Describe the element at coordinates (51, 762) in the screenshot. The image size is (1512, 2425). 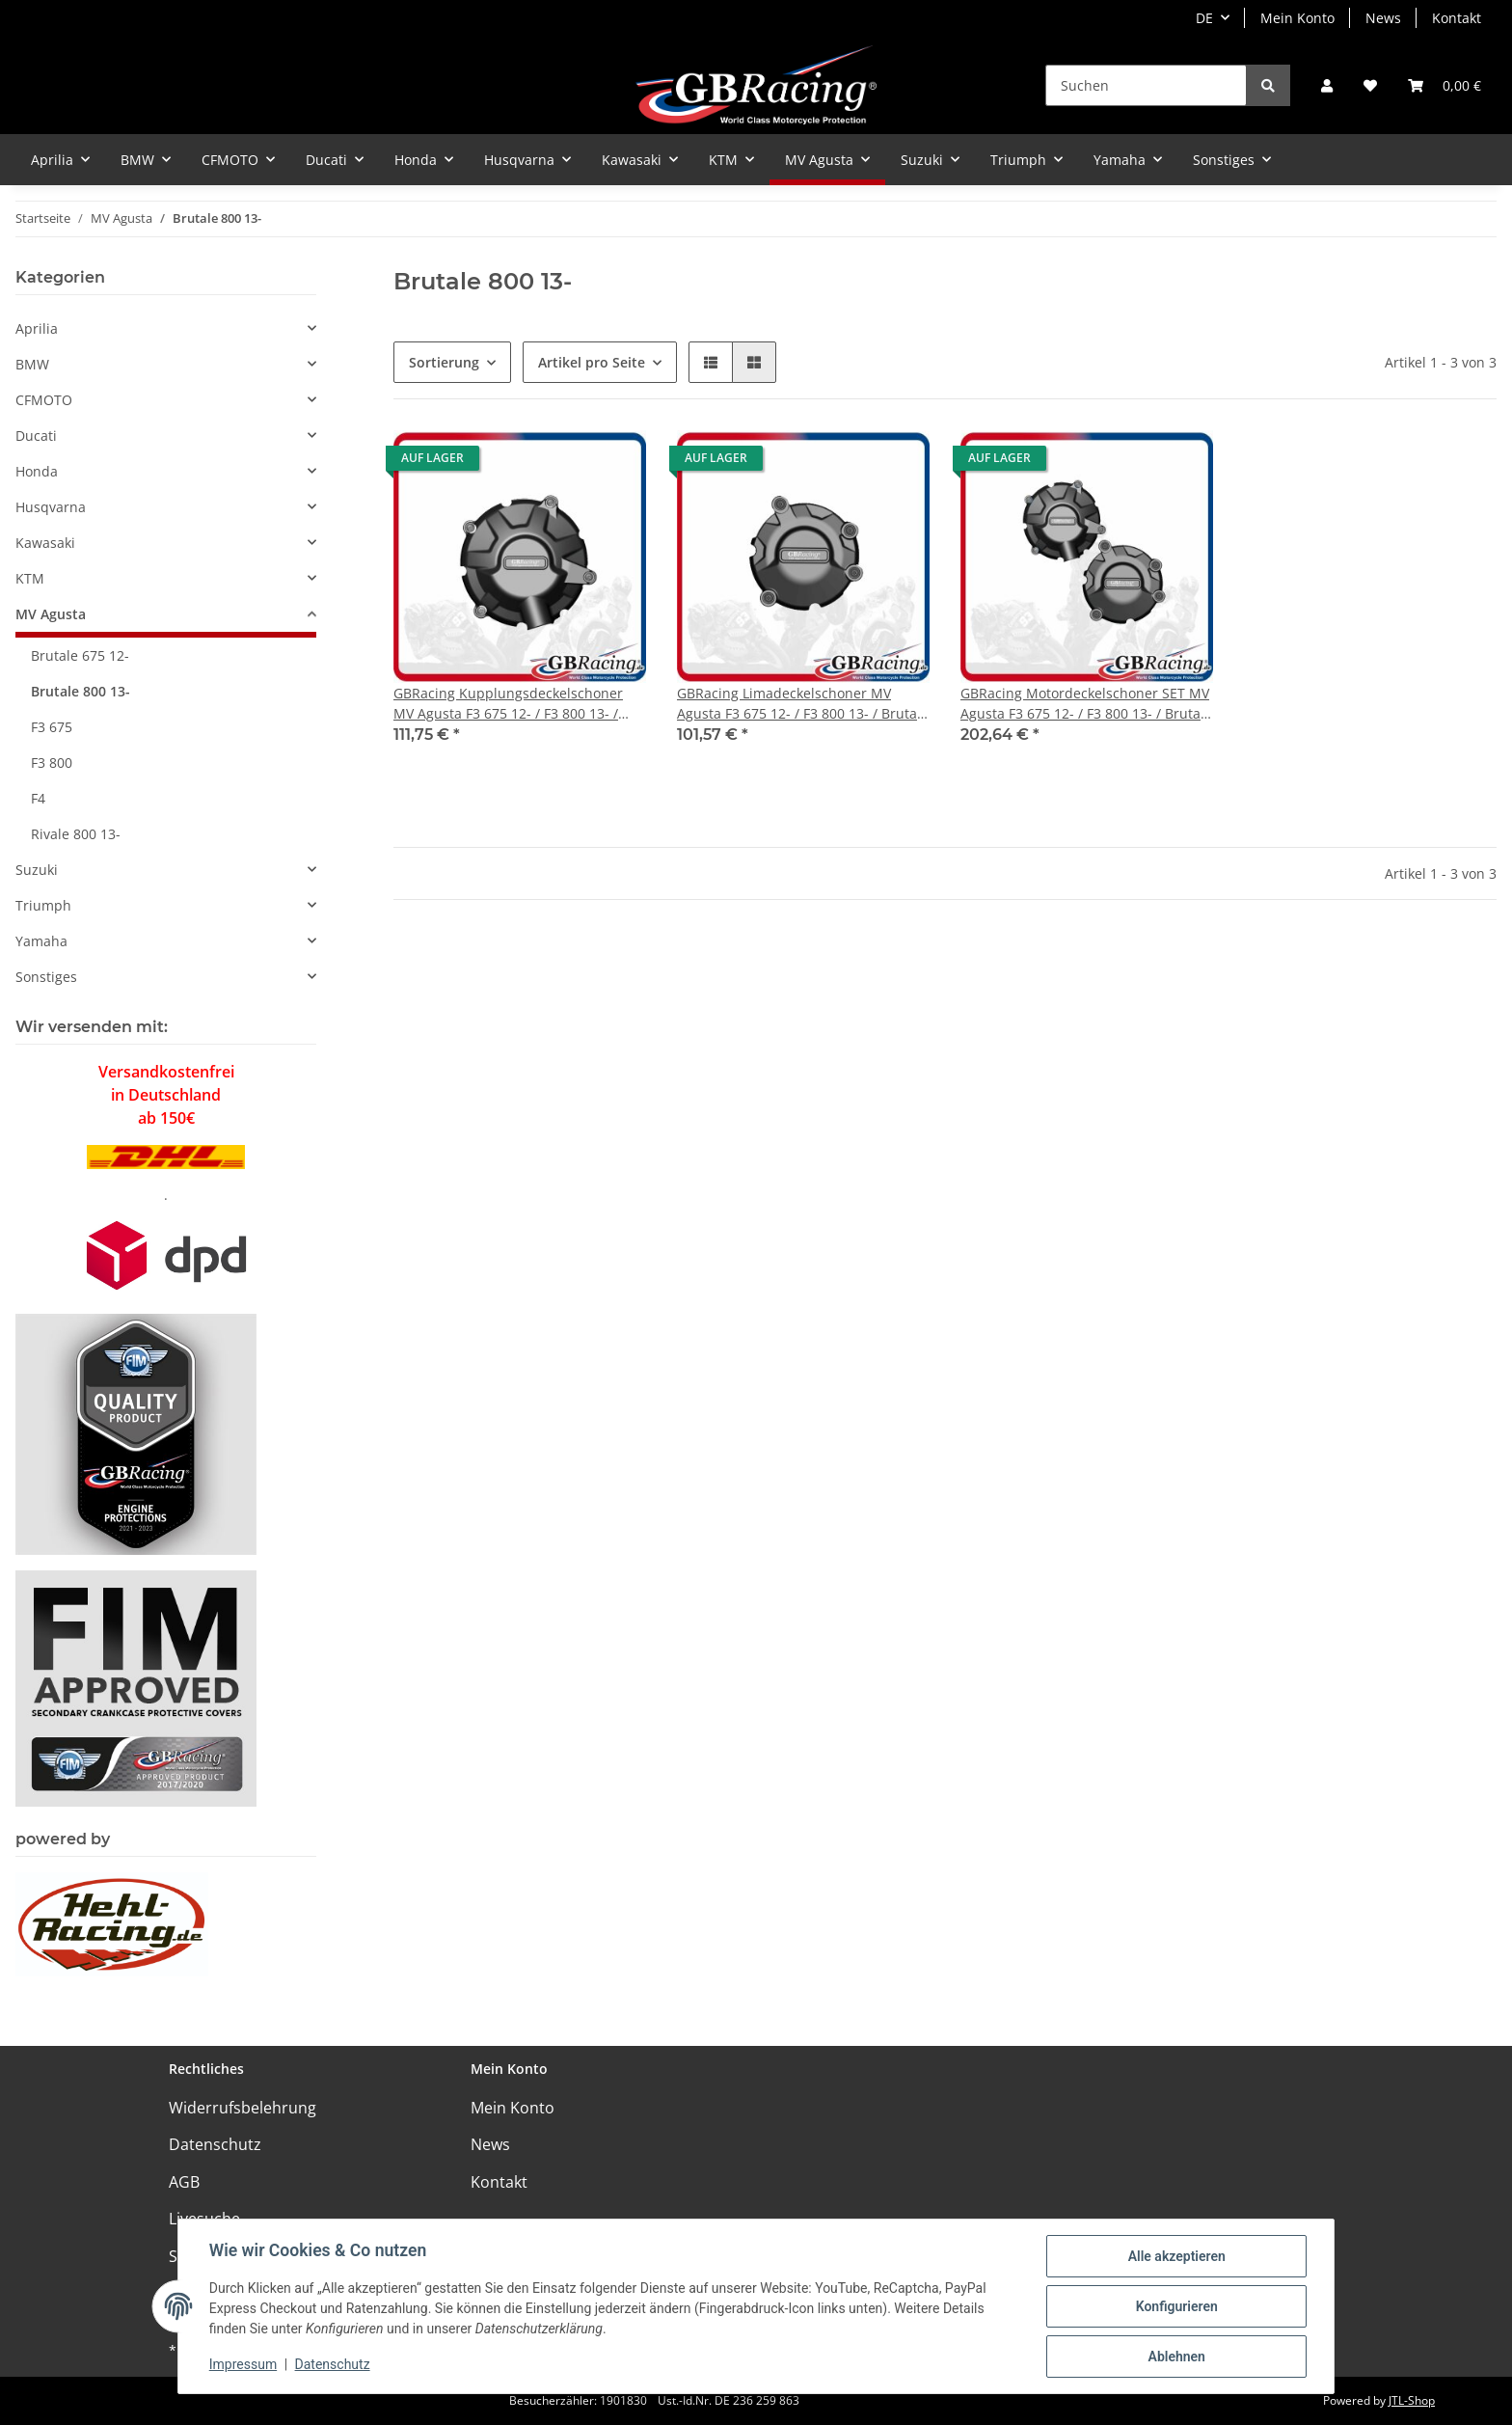
I see `F3 800` at that location.